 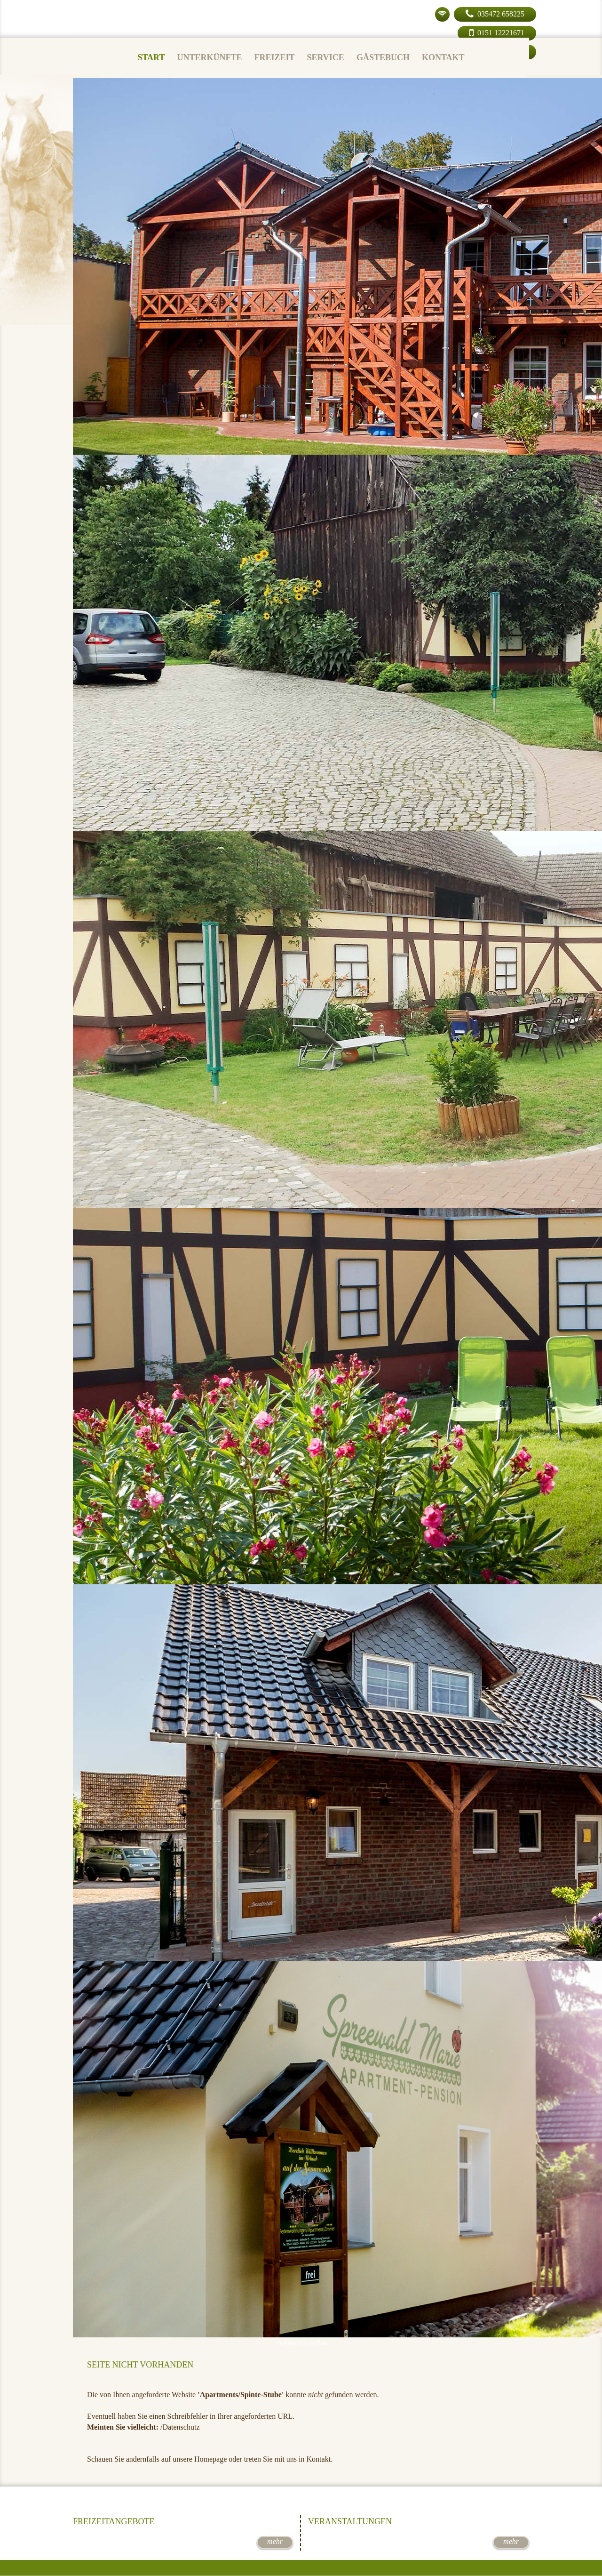 What do you see at coordinates (383, 57) in the screenshot?
I see `Gästebuch` at bounding box center [383, 57].